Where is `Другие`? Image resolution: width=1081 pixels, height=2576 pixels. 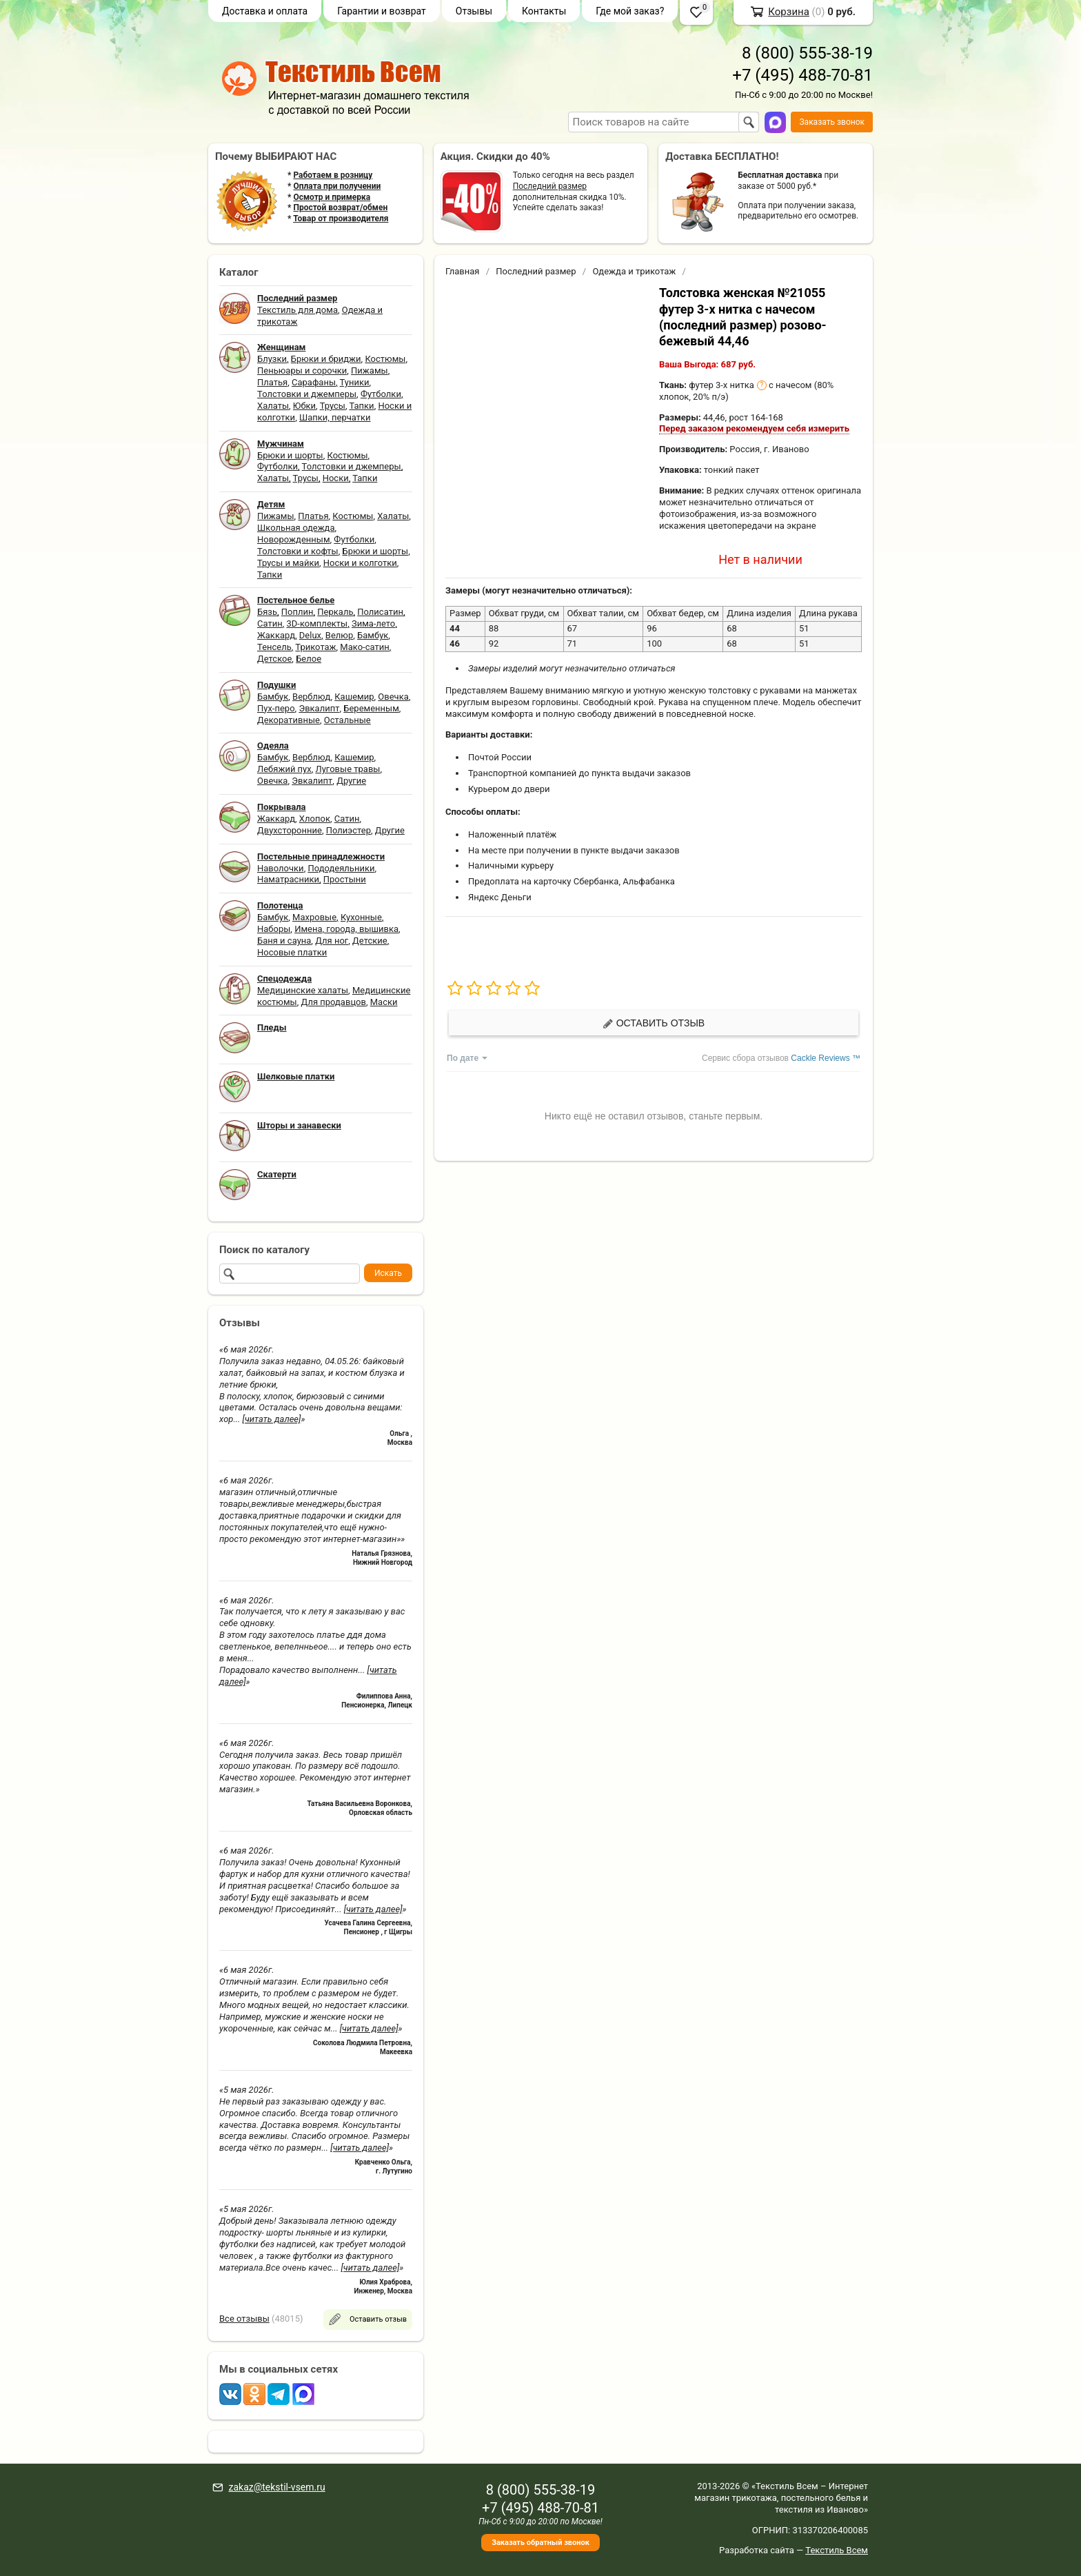
Другие is located at coordinates (351, 780).